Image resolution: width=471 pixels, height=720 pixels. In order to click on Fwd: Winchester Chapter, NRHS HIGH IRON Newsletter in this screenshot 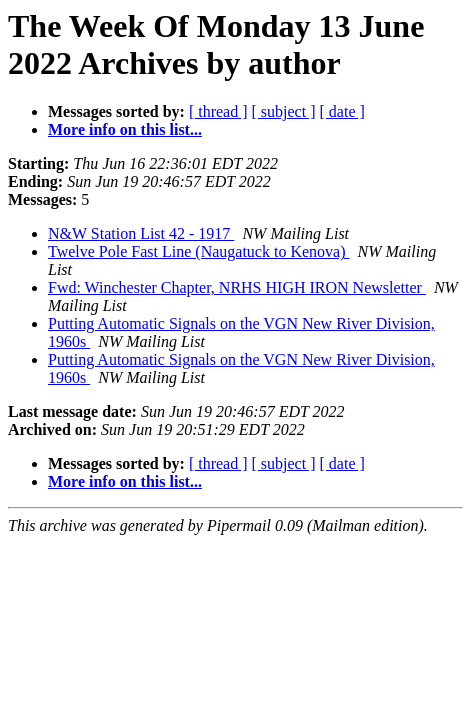, I will do `click(237, 287)`.